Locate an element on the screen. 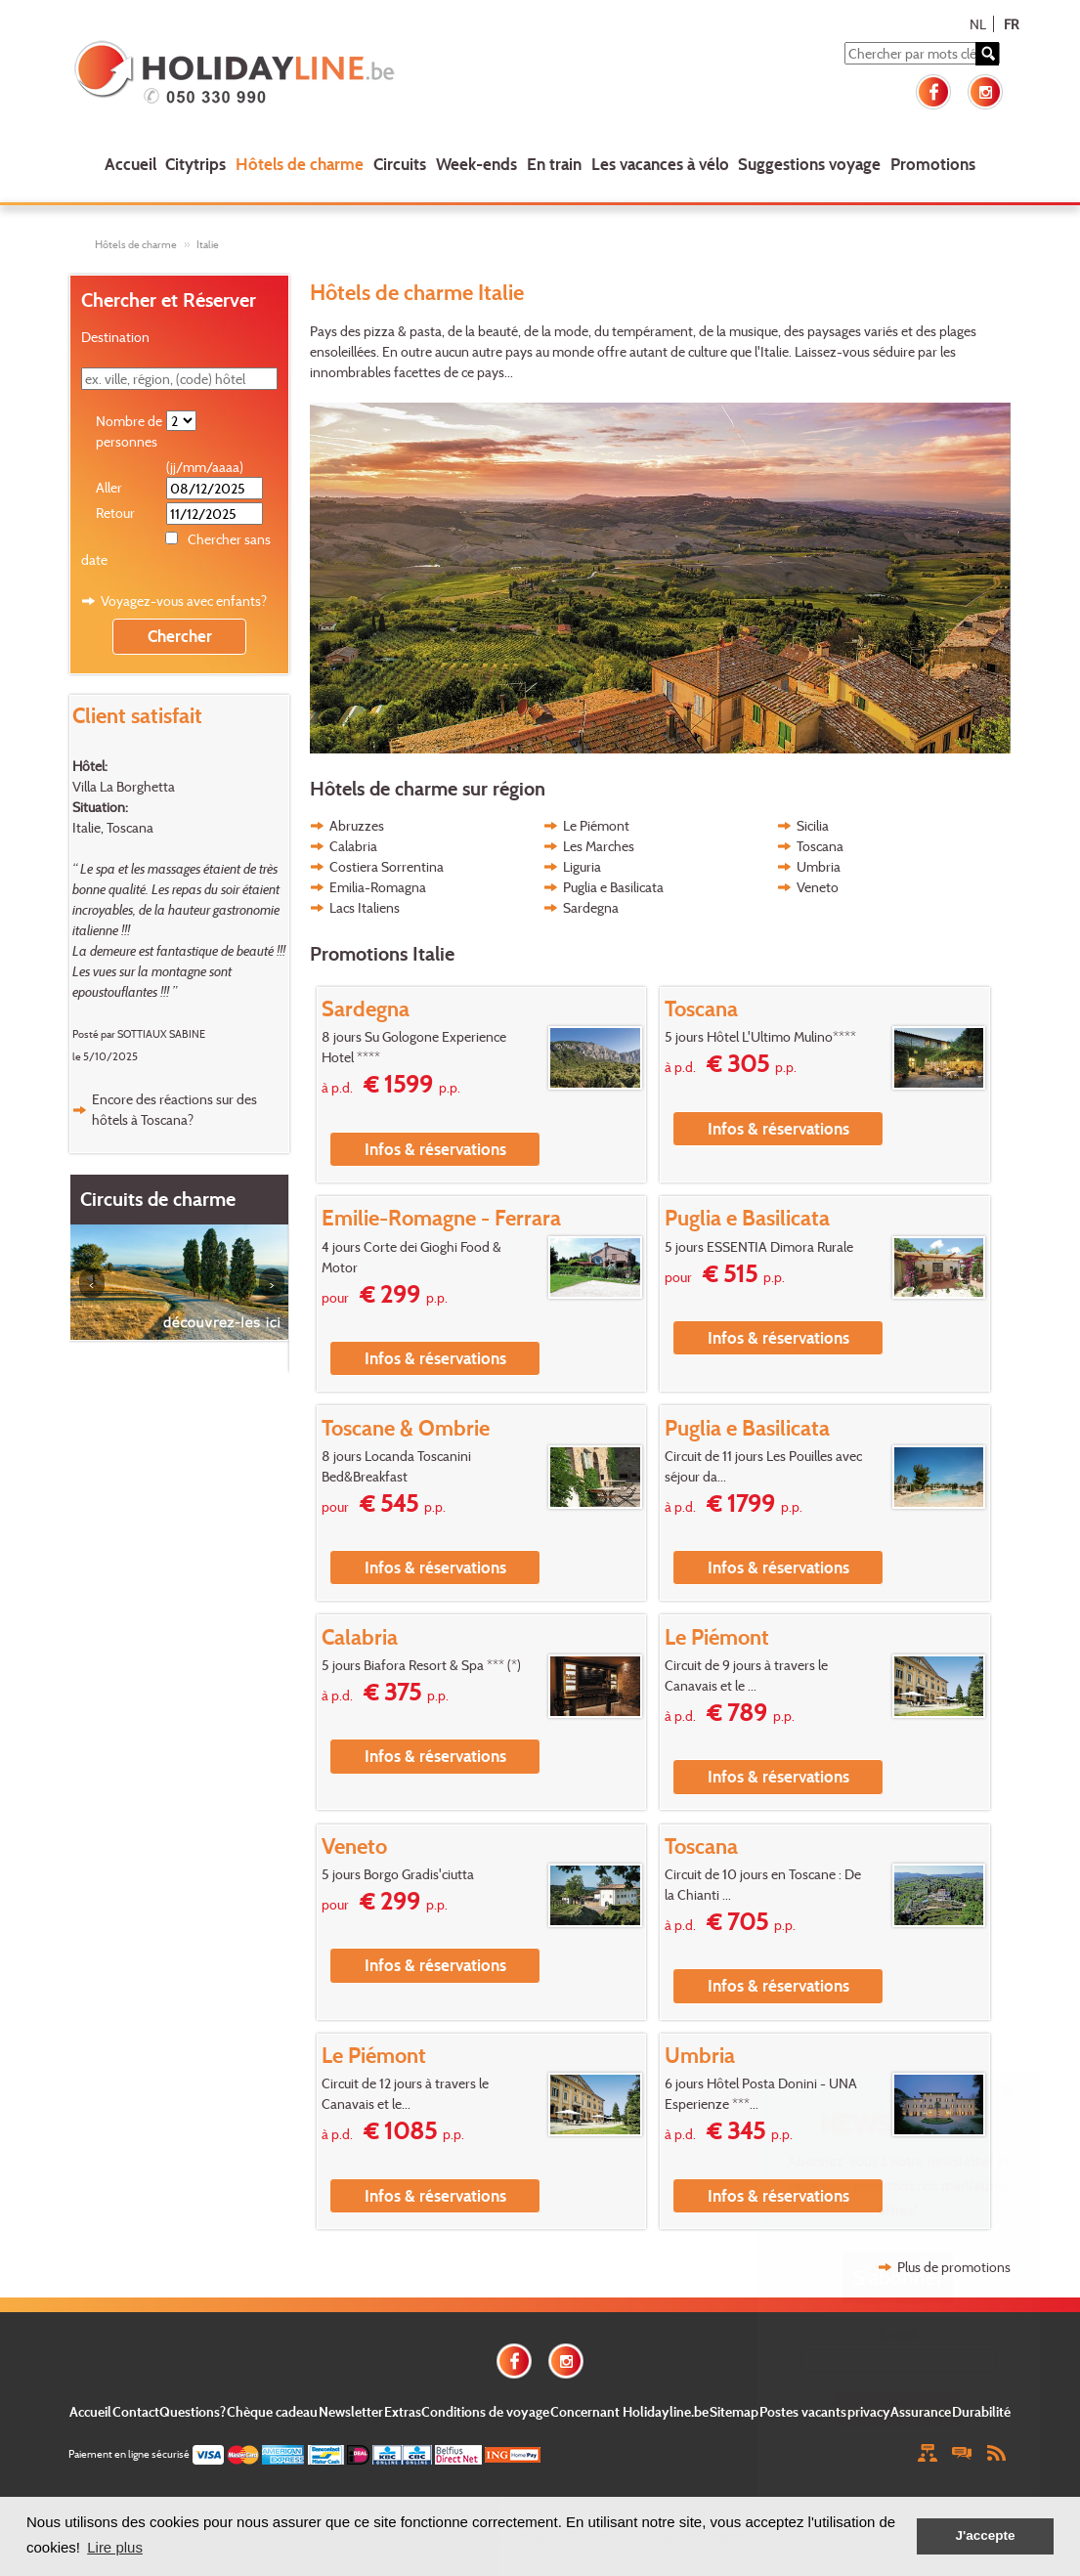 The width and height of the screenshot is (1080, 2576). Emilia-Romagna is located at coordinates (377, 887).